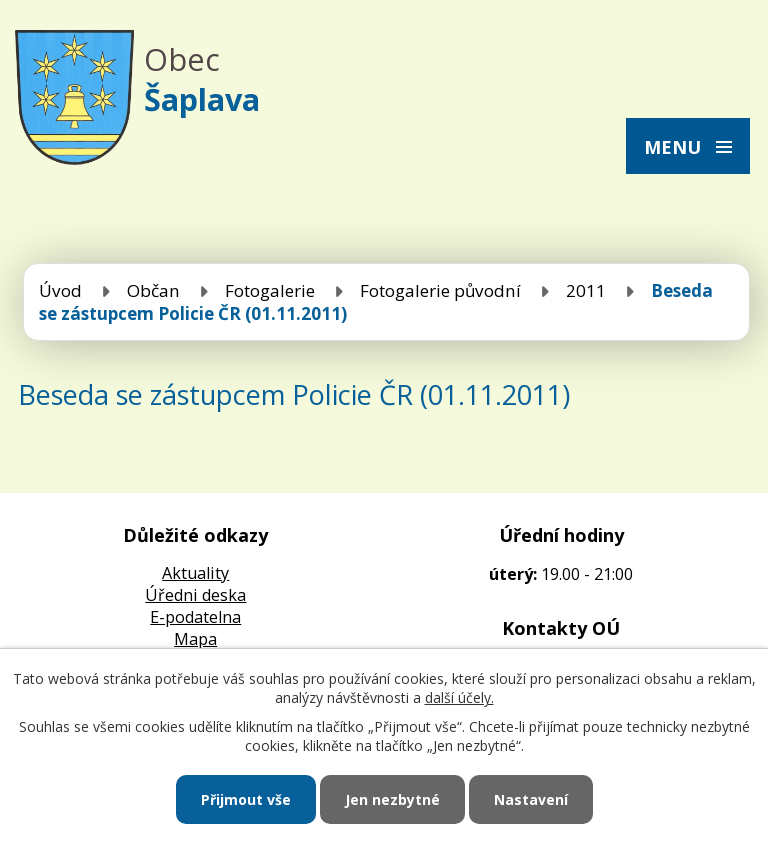 The width and height of the screenshot is (768, 844). What do you see at coordinates (153, 290) in the screenshot?
I see `Občan` at bounding box center [153, 290].